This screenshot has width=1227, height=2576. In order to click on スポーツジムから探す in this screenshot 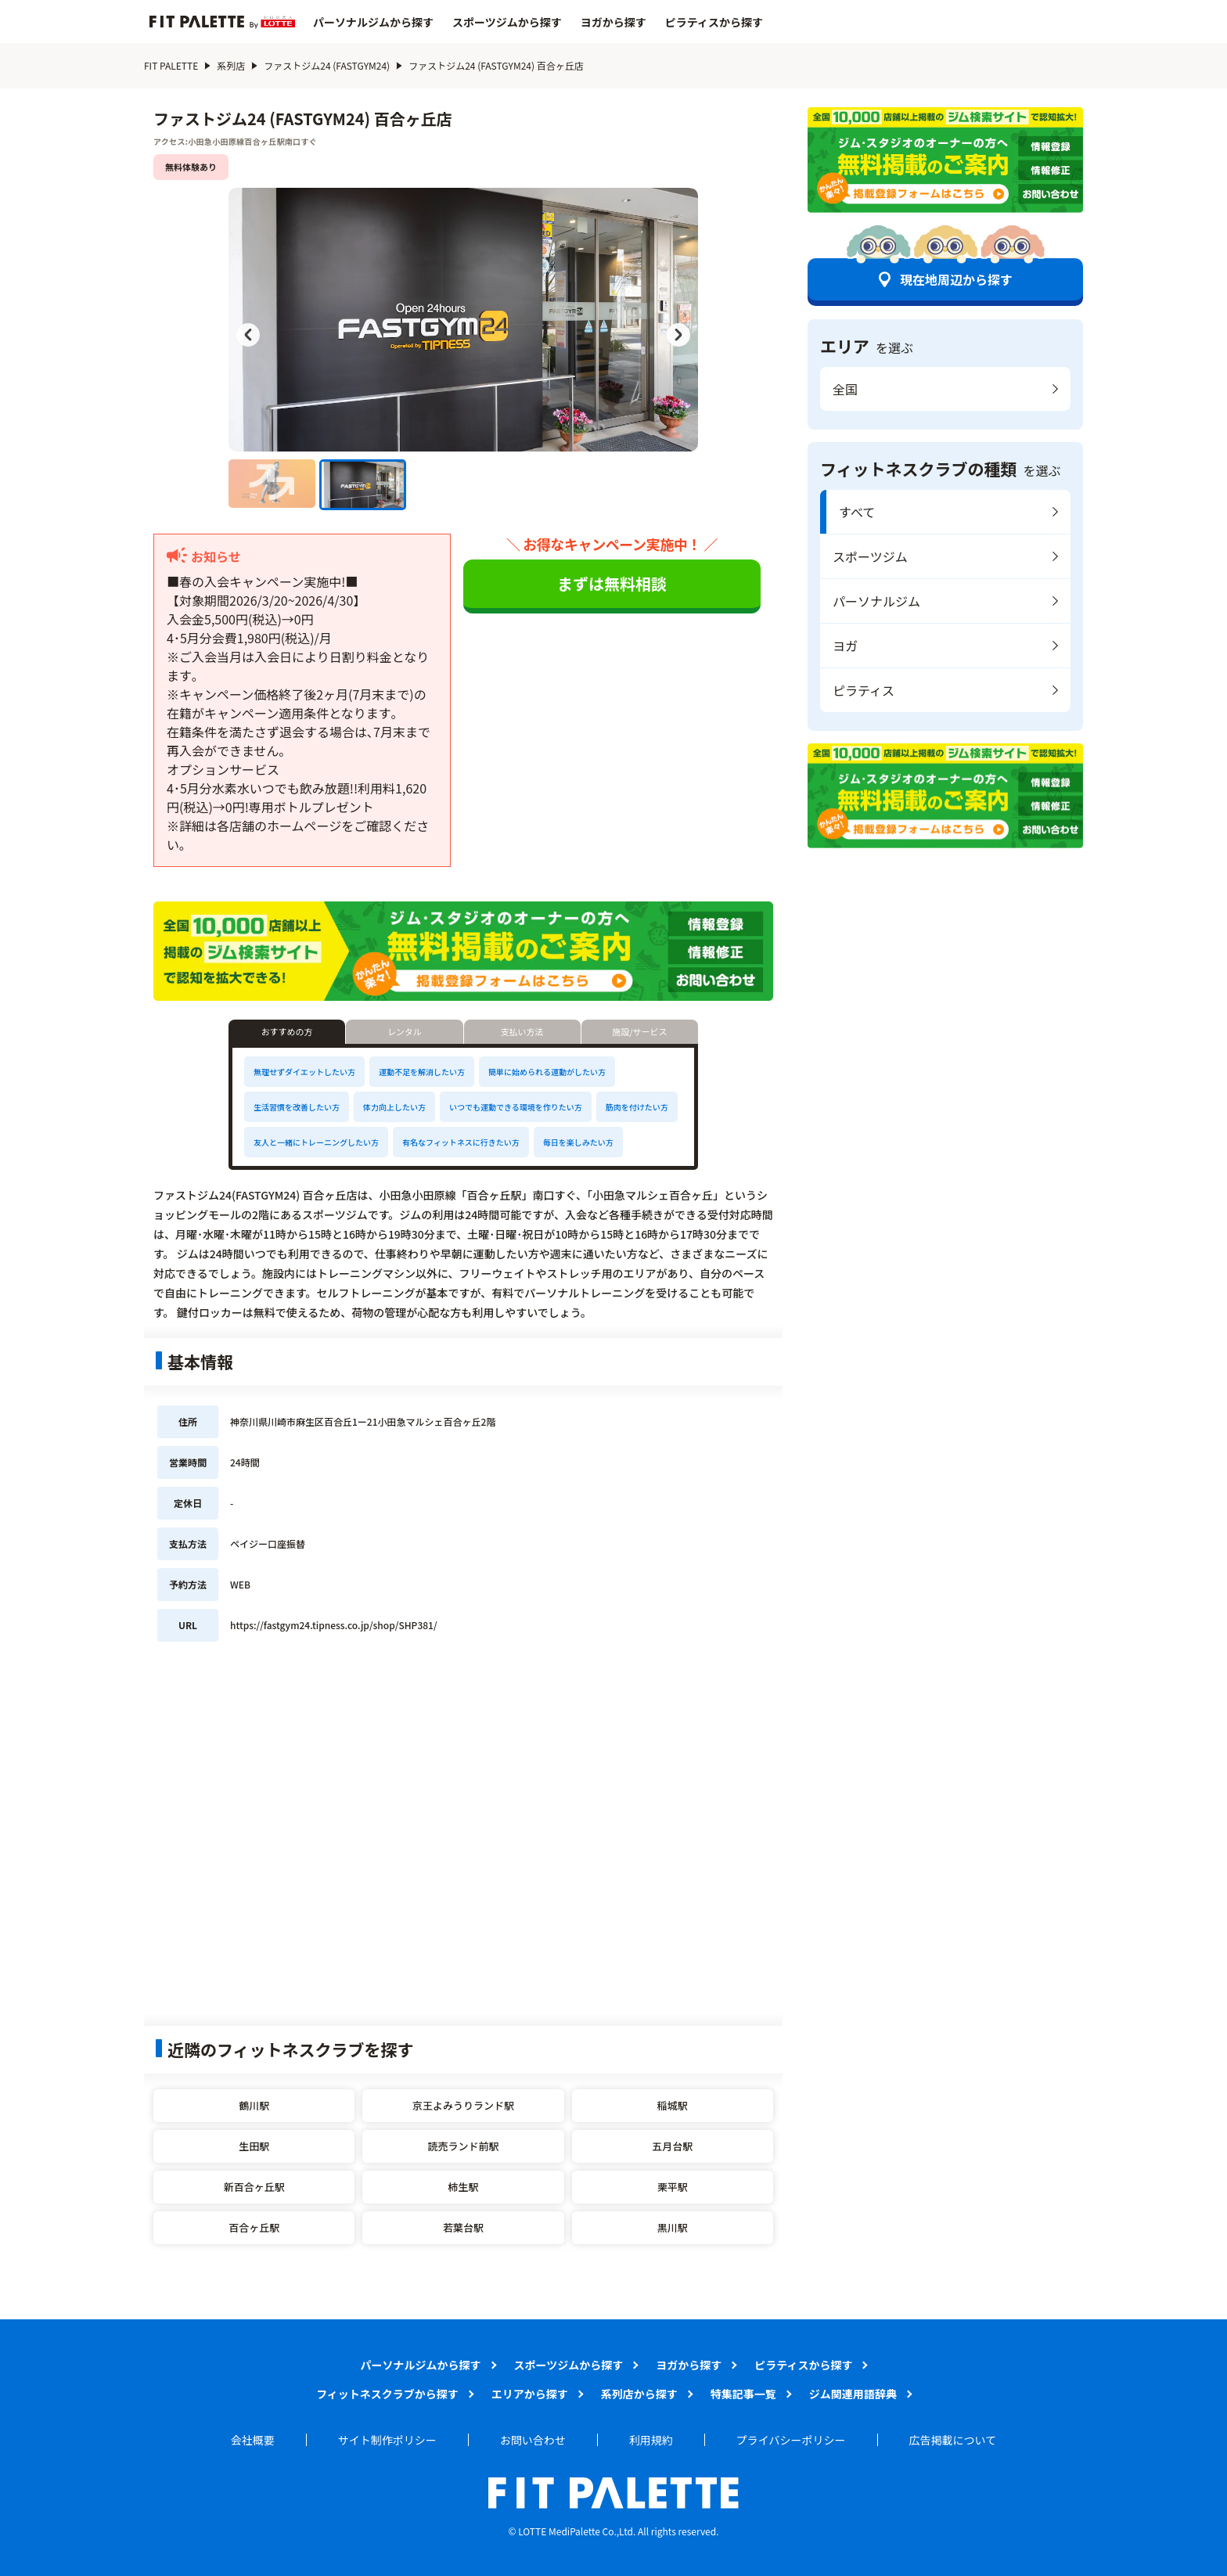, I will do `click(507, 21)`.